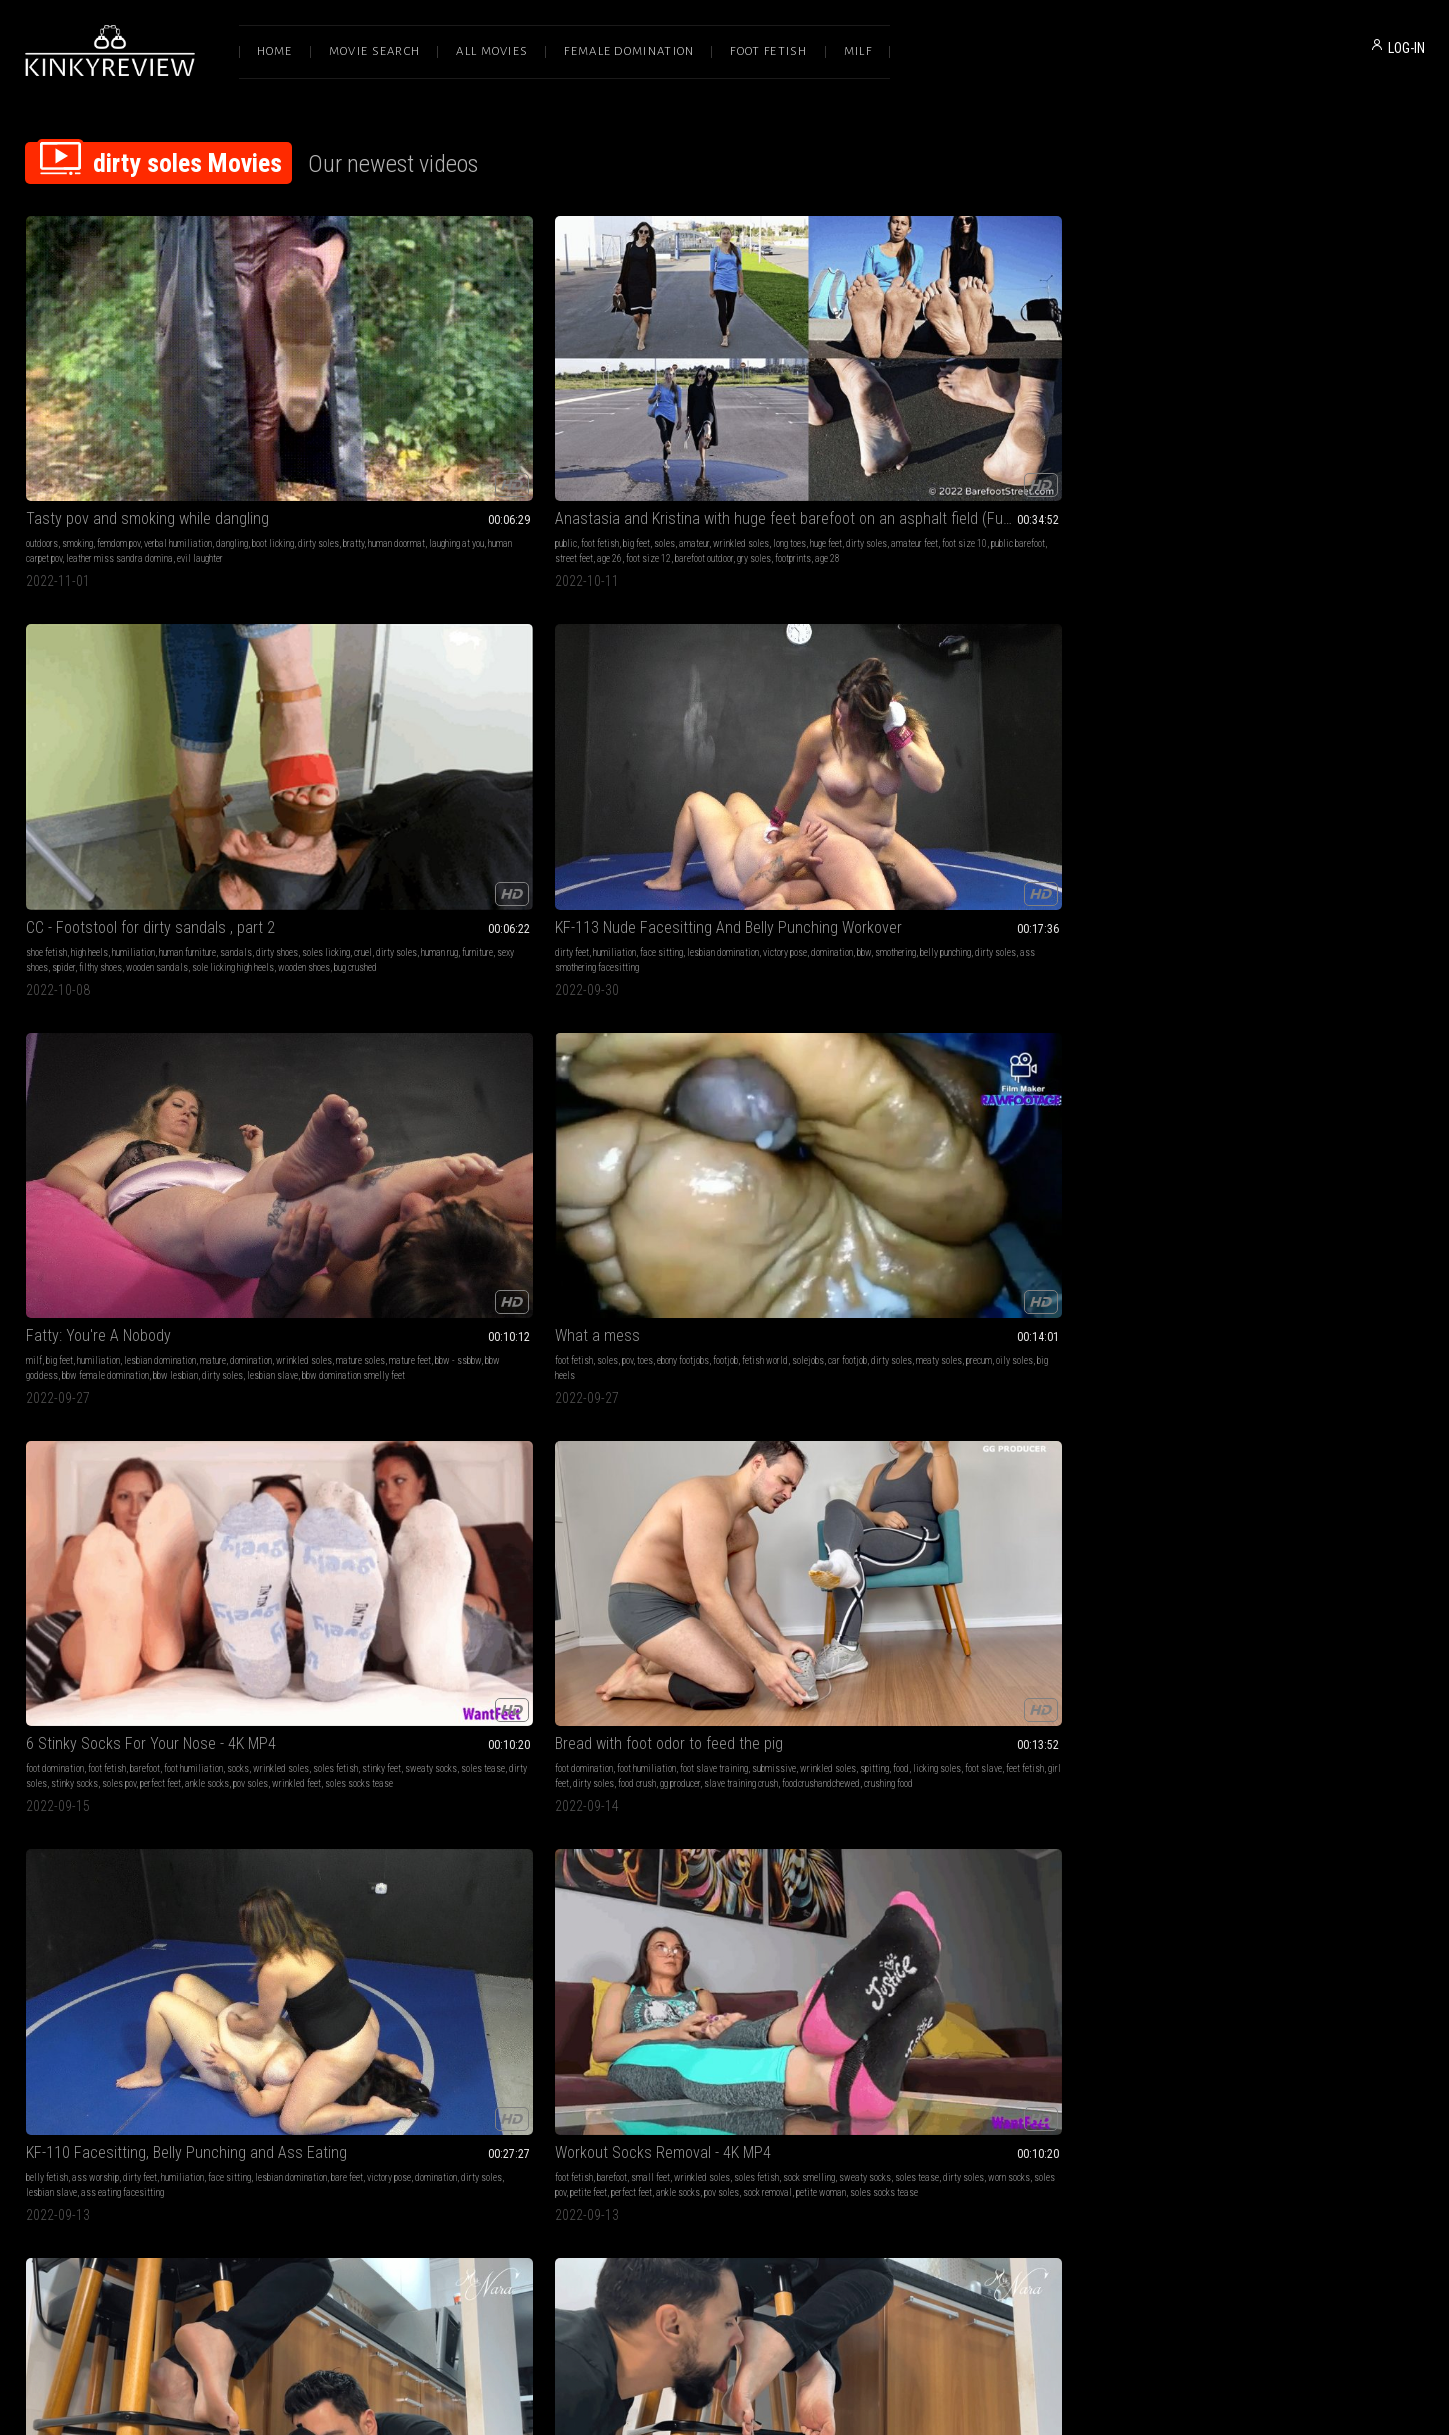 This screenshot has width=1449, height=2435. Describe the element at coordinates (261, 1021) in the screenshot. I see `dirty flats` at that location.